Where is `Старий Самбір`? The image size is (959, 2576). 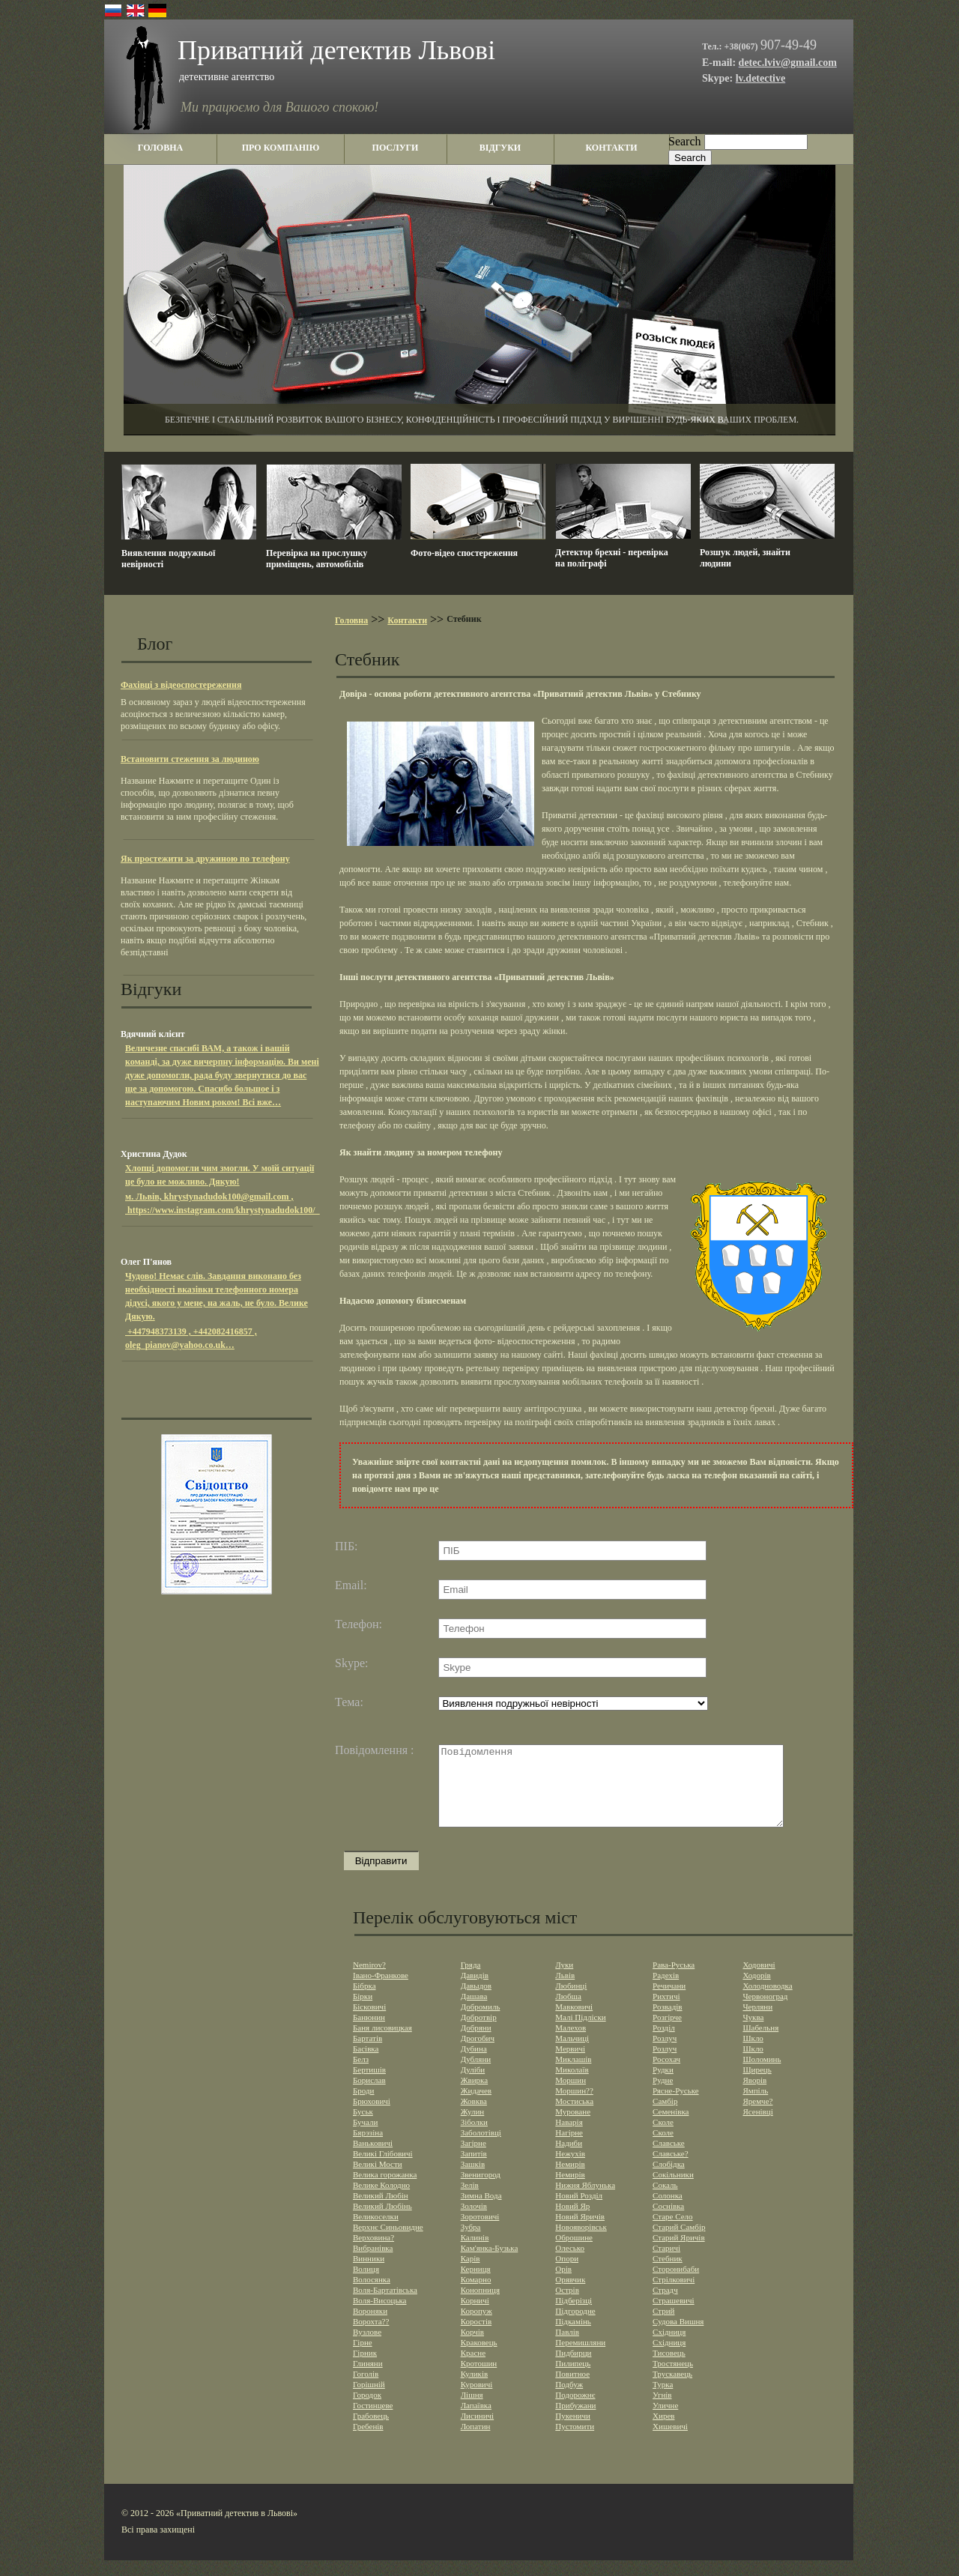
Старий Самбір is located at coordinates (679, 2242).